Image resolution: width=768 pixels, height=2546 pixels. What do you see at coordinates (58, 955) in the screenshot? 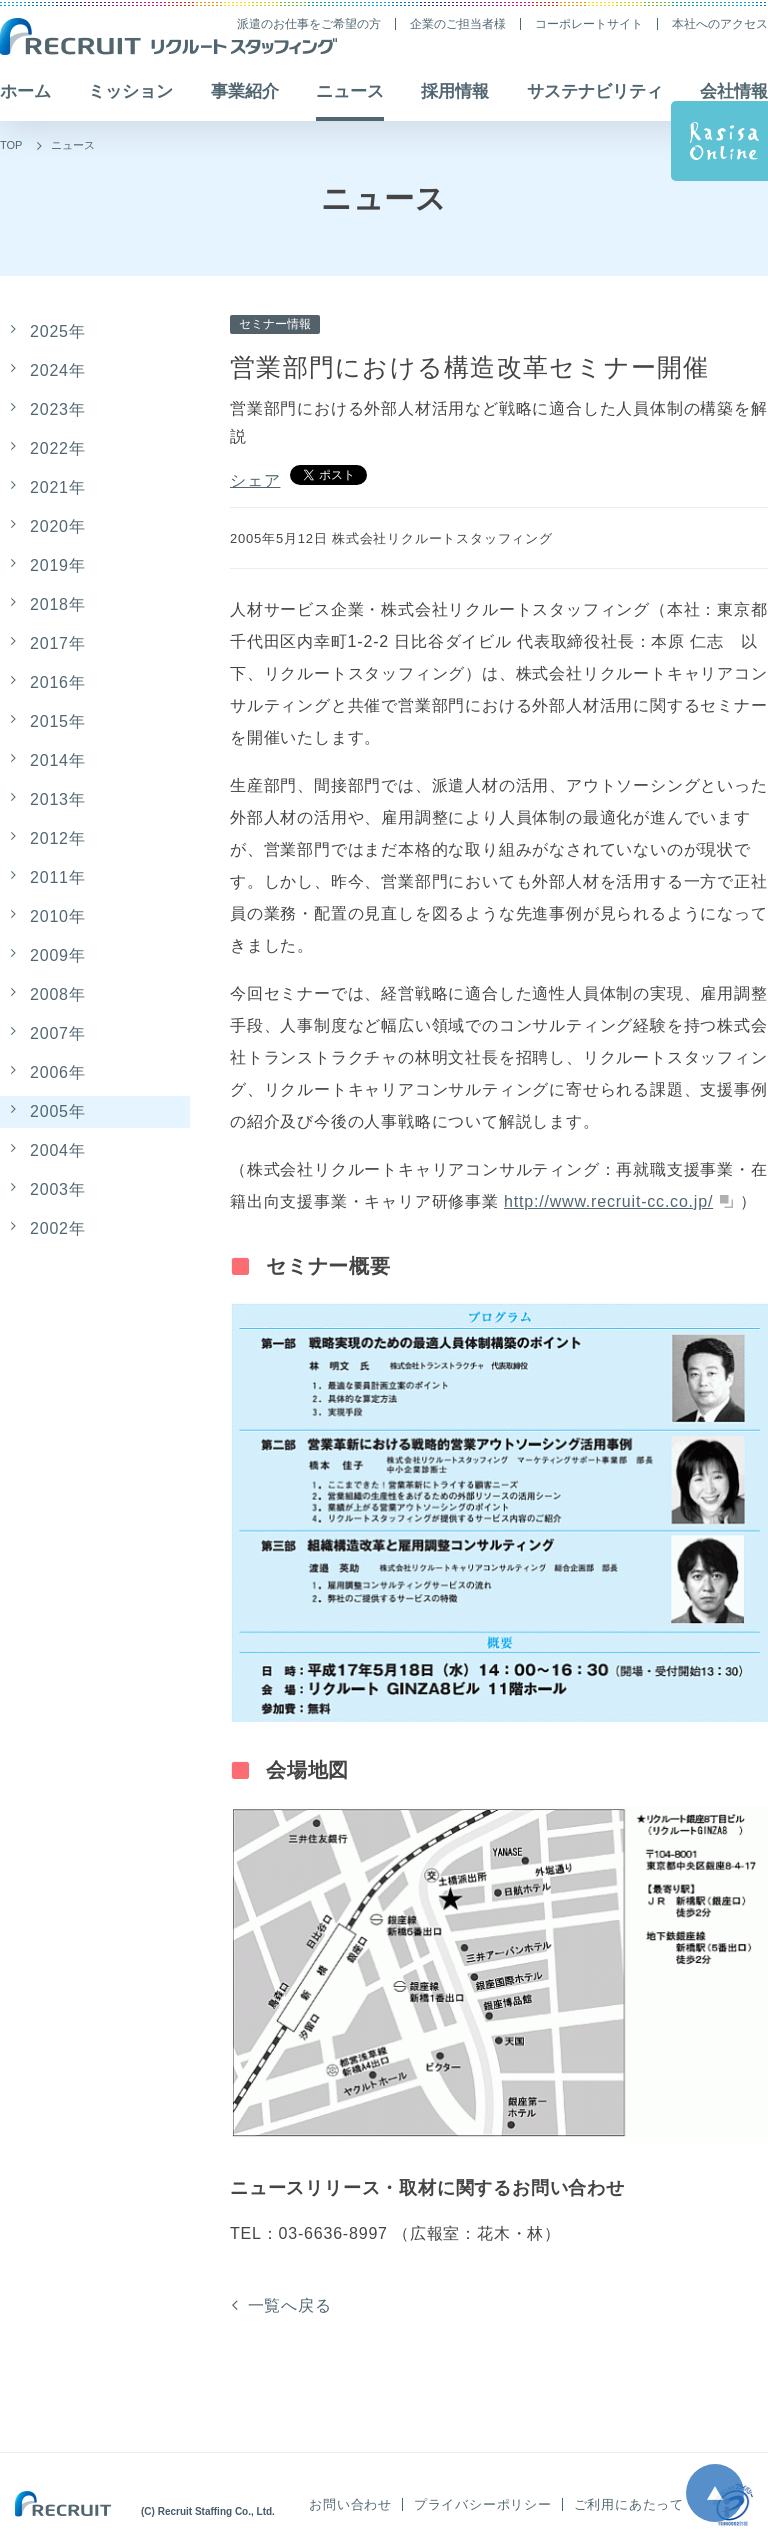
I see `2009年` at bounding box center [58, 955].